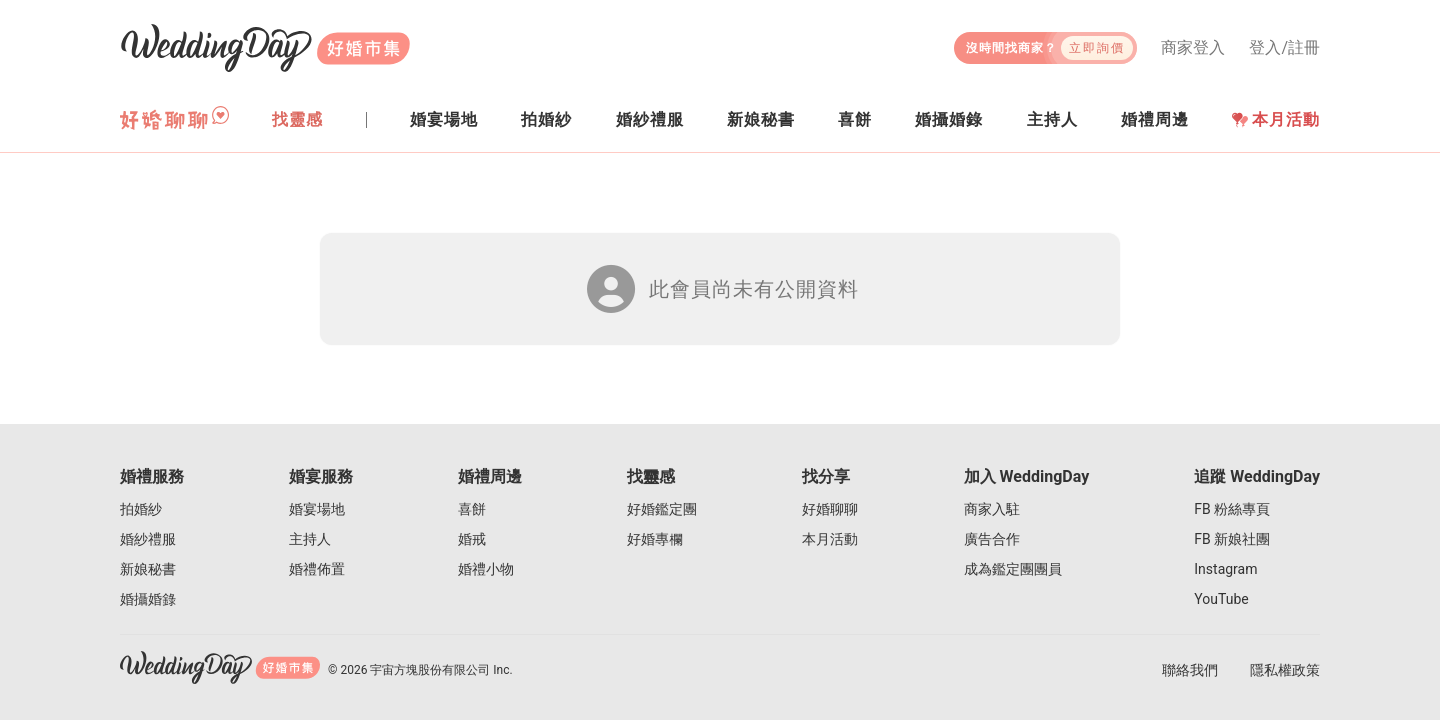 This screenshot has height=720, width=1440. What do you see at coordinates (310, 539) in the screenshot?
I see `主持人` at bounding box center [310, 539].